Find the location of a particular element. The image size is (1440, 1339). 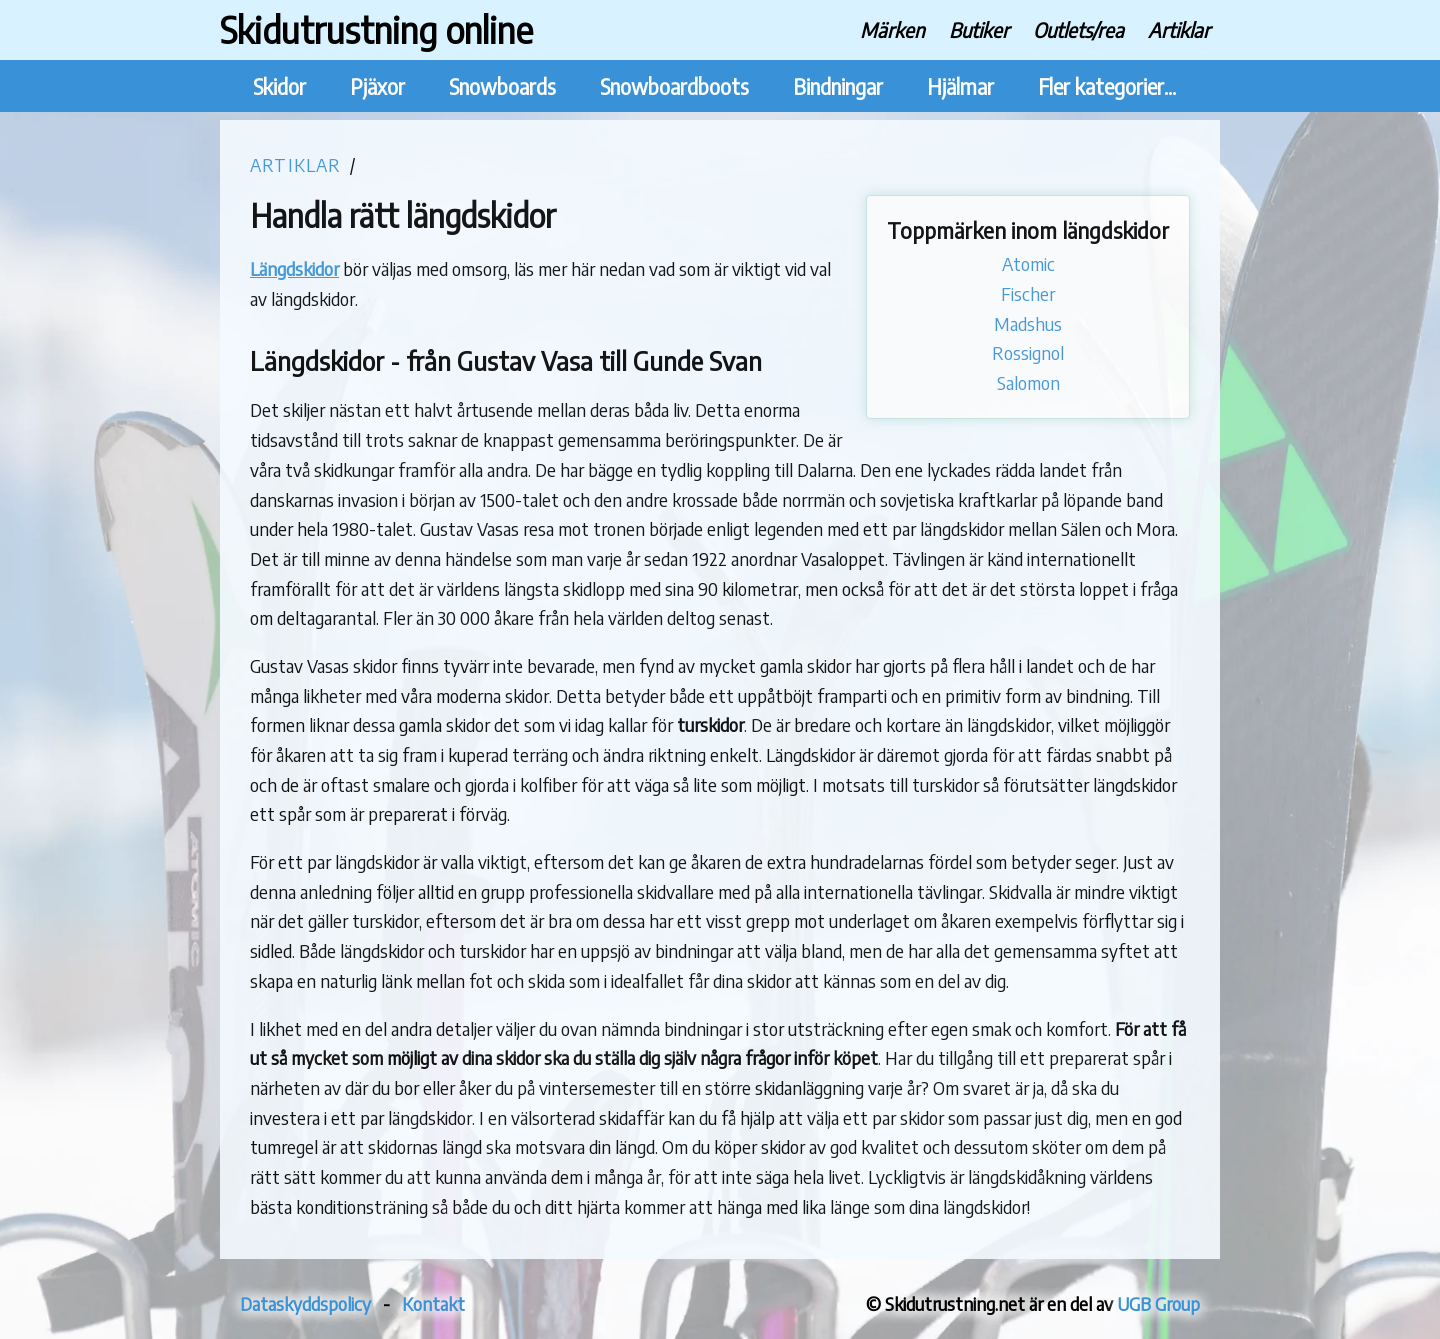

Längdskidor is located at coordinates (294, 268).